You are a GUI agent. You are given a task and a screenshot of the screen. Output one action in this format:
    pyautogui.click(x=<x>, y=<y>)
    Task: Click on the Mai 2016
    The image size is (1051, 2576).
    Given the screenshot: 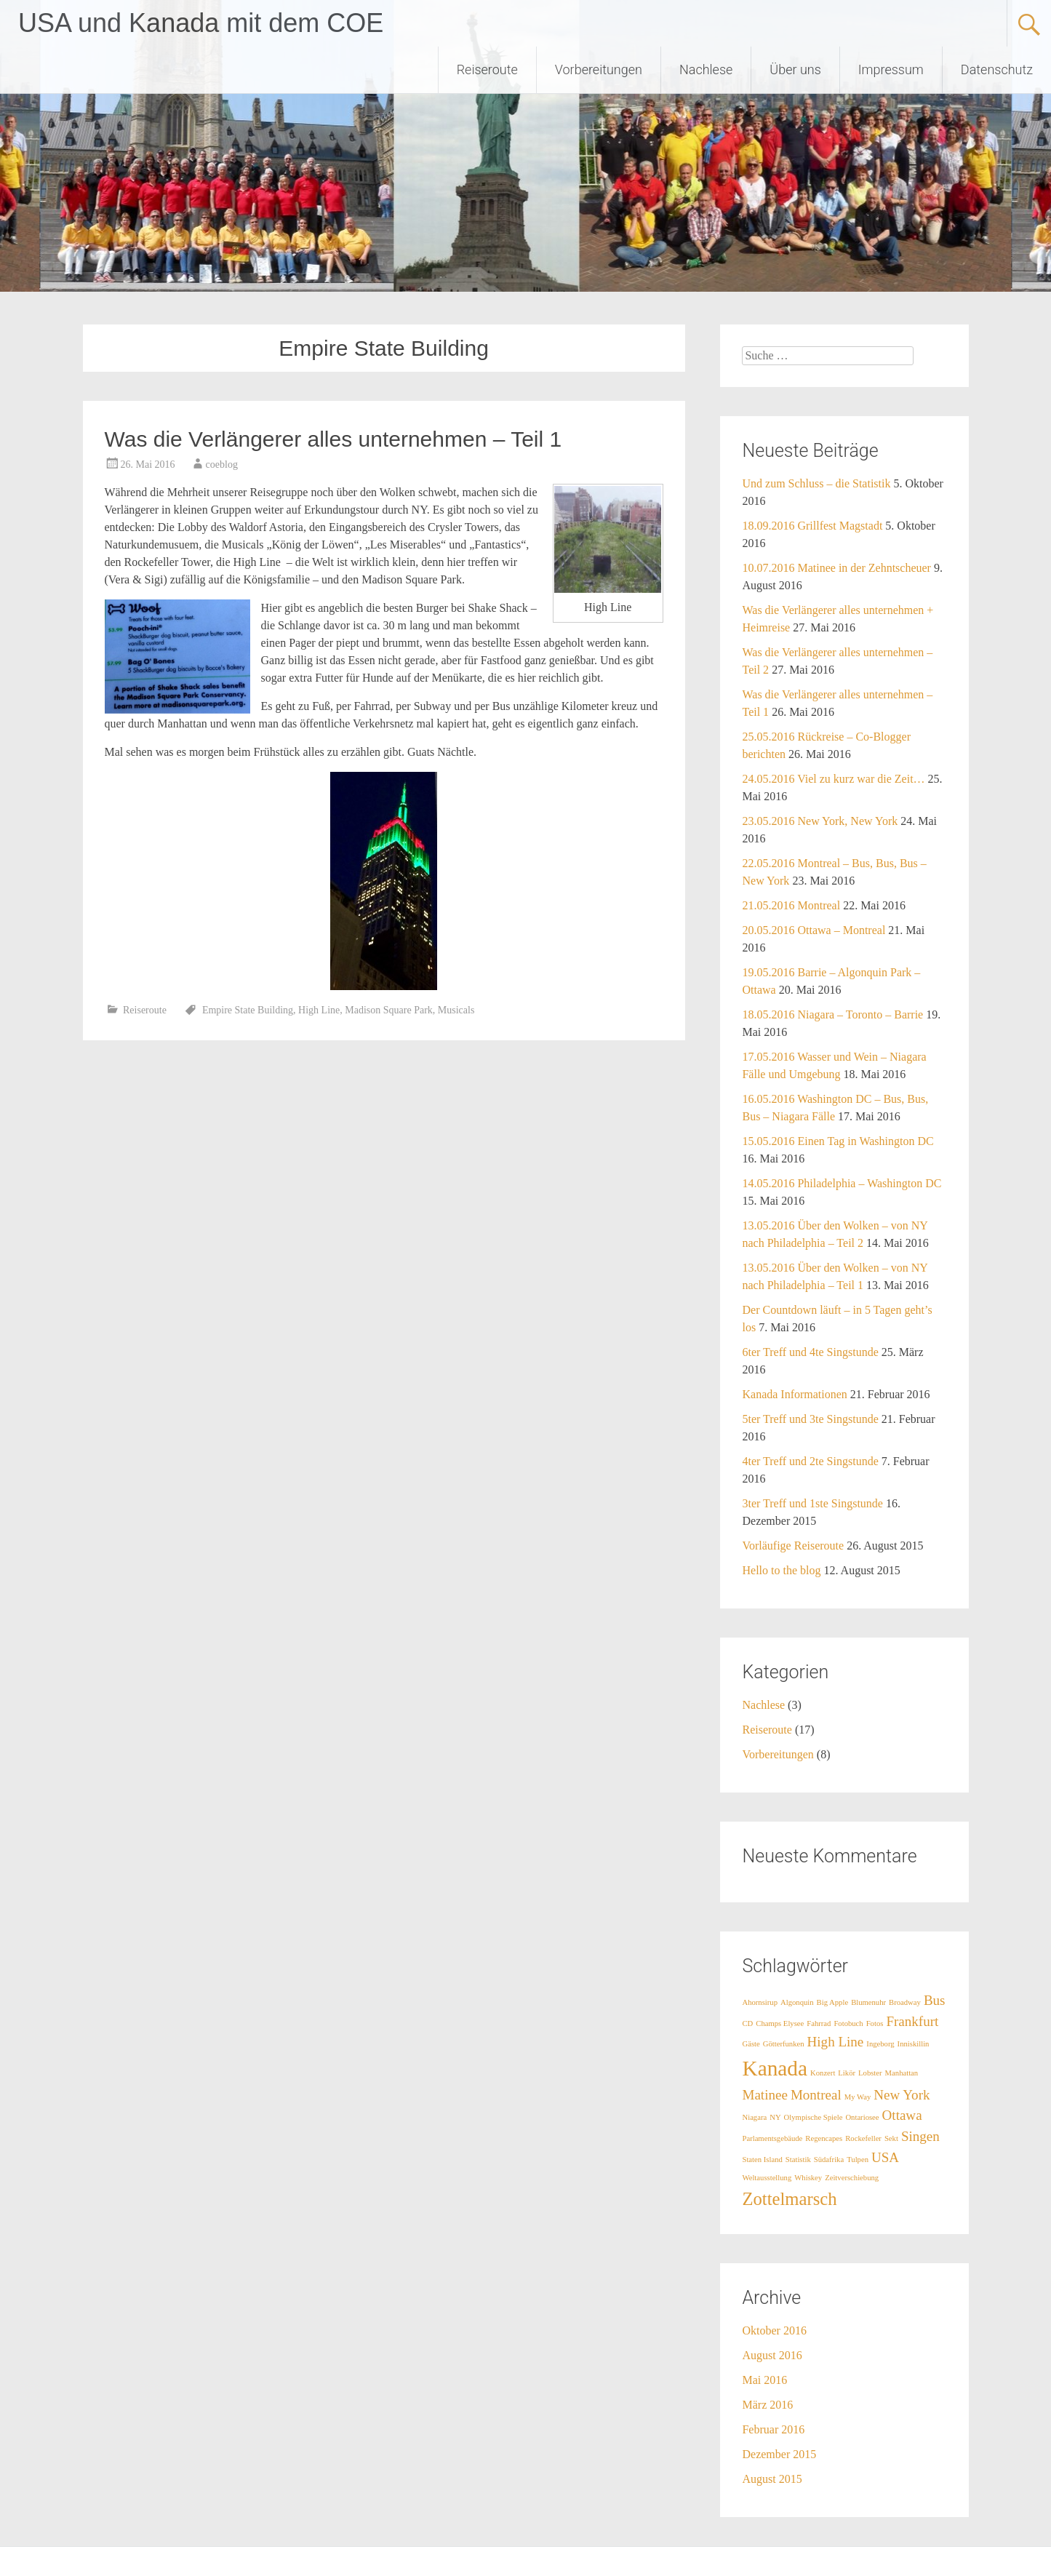 What is the action you would take?
    pyautogui.click(x=764, y=2380)
    